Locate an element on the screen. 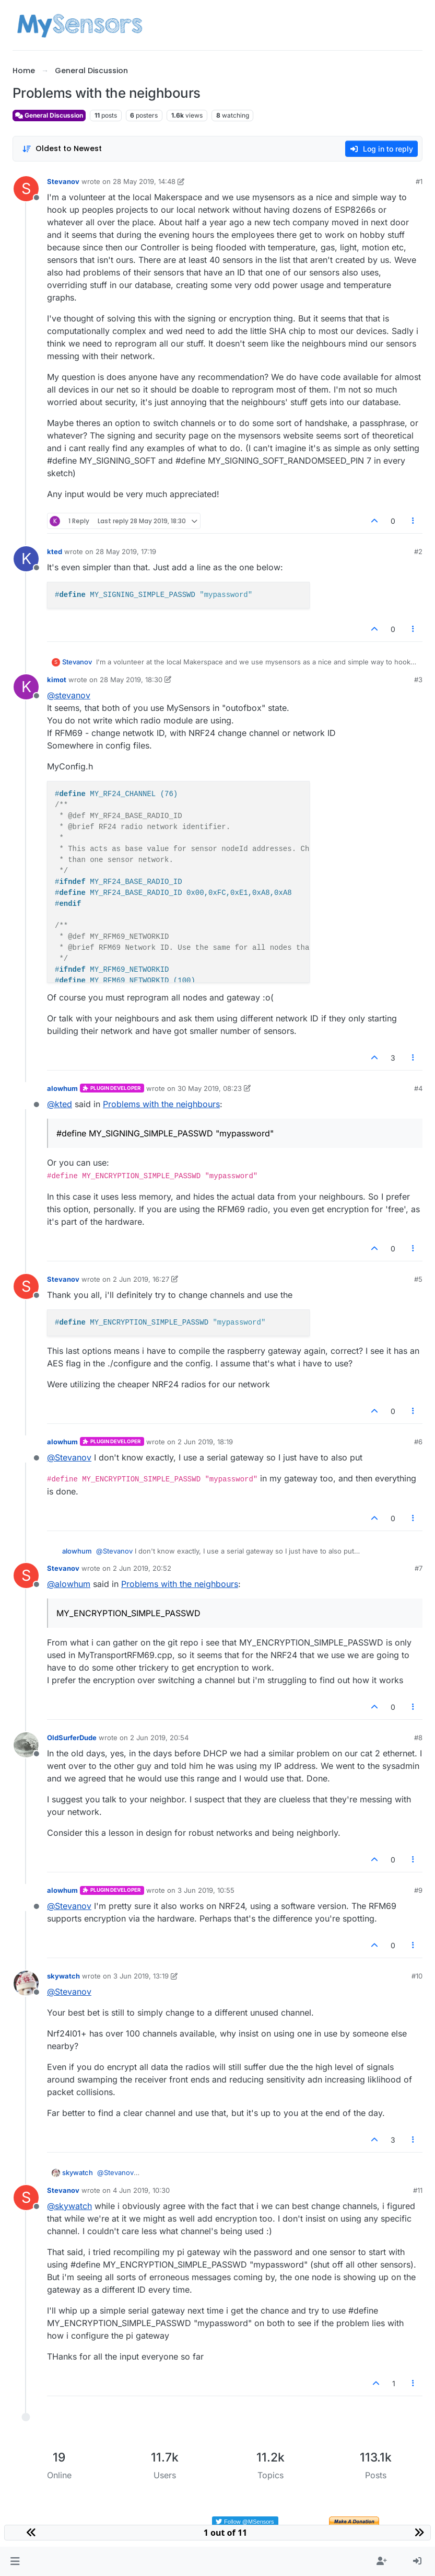 Image resolution: width=435 pixels, height=2576 pixels. [Profile page for user Stevanov] is located at coordinates (26, 188).